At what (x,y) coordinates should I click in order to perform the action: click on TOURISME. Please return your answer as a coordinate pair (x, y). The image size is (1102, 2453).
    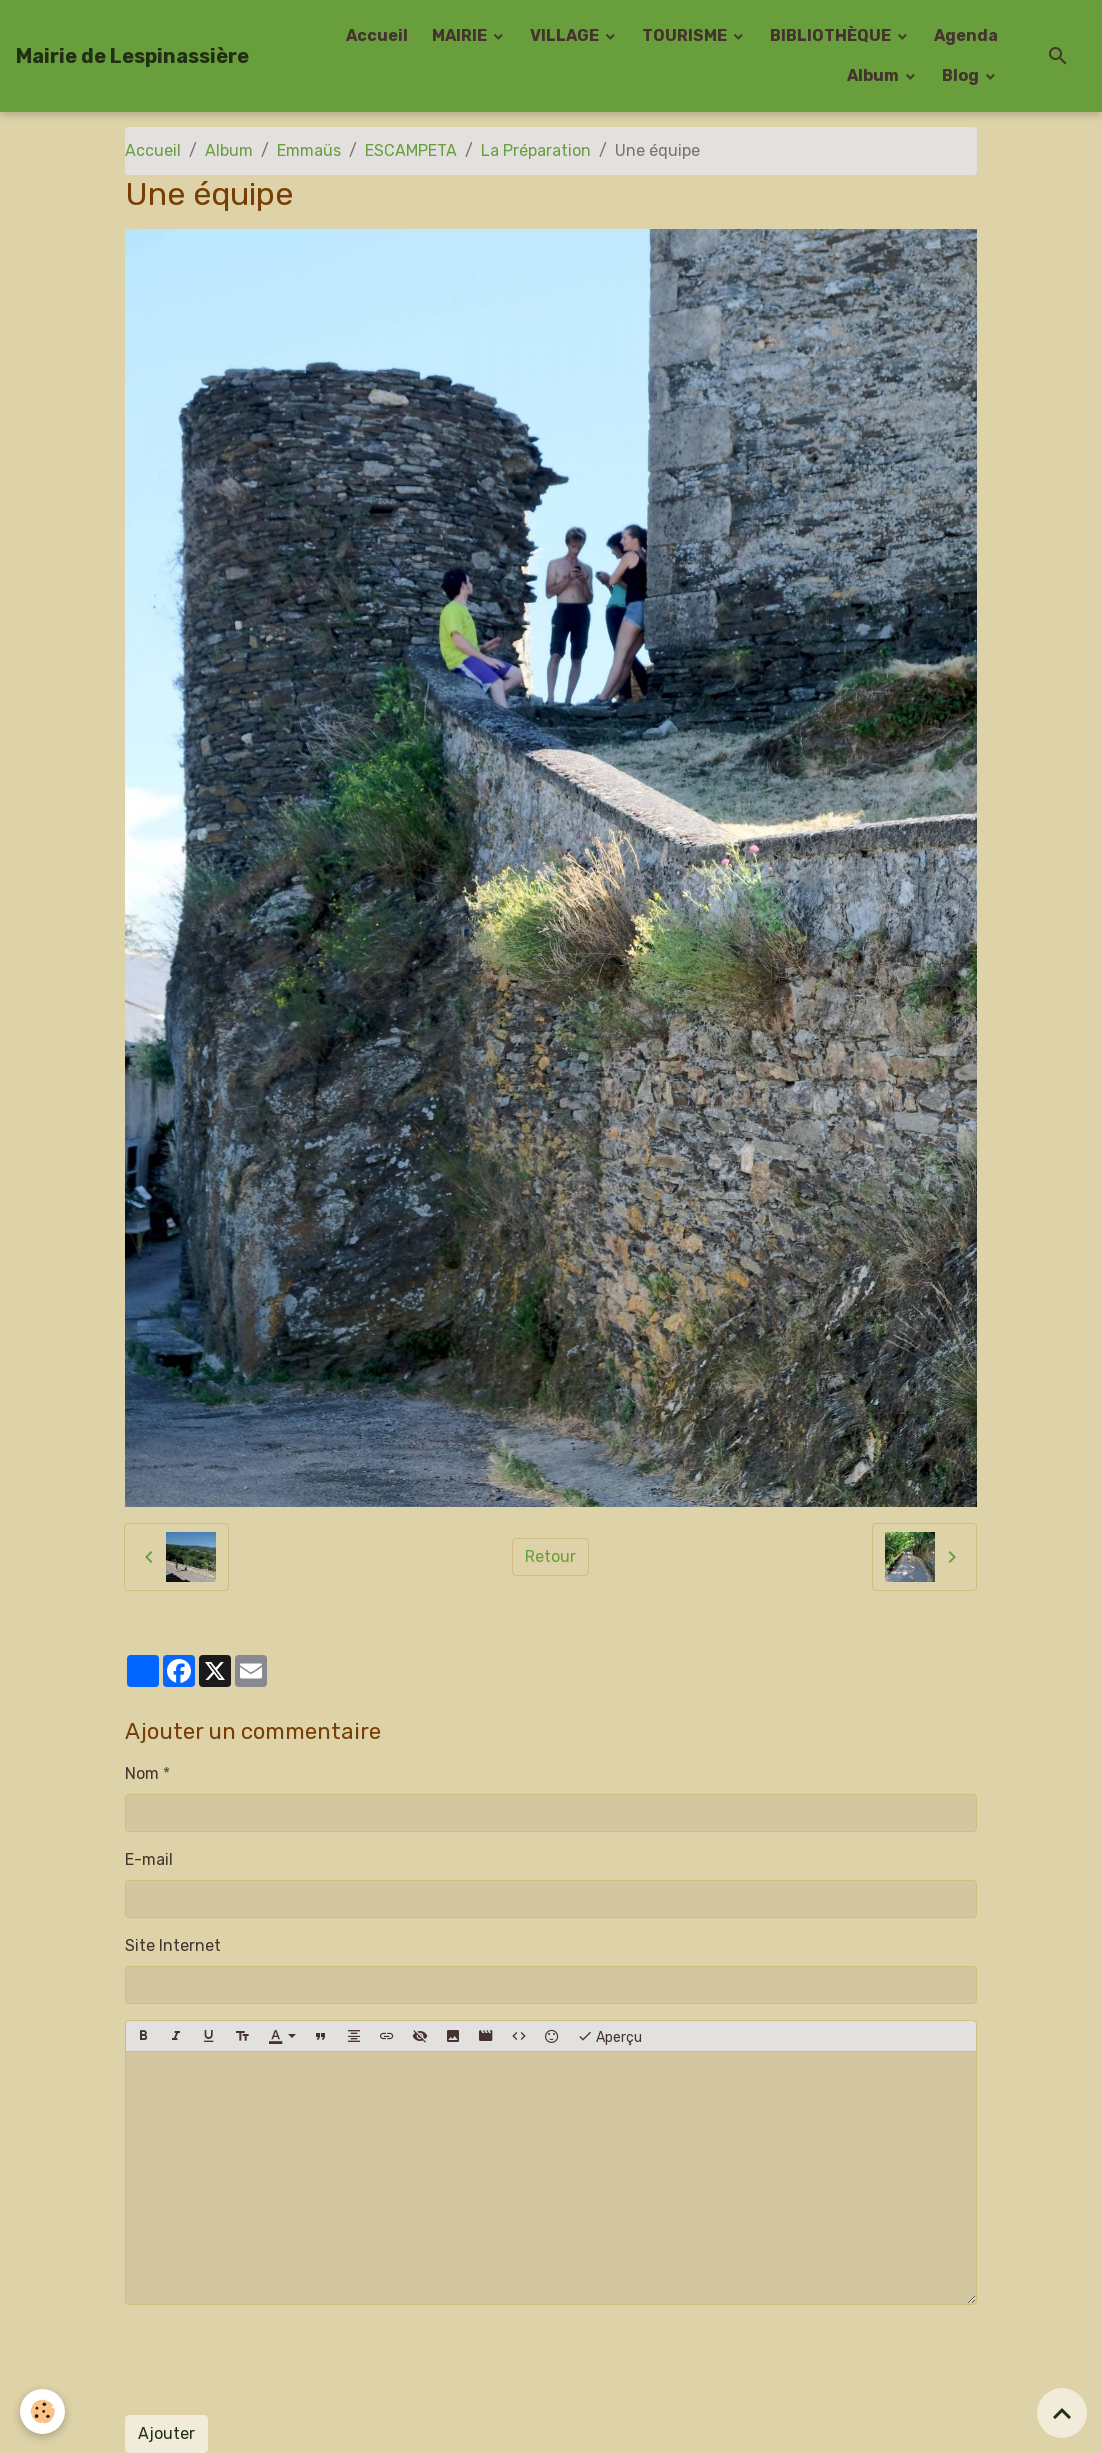
    Looking at the image, I should click on (686, 35).